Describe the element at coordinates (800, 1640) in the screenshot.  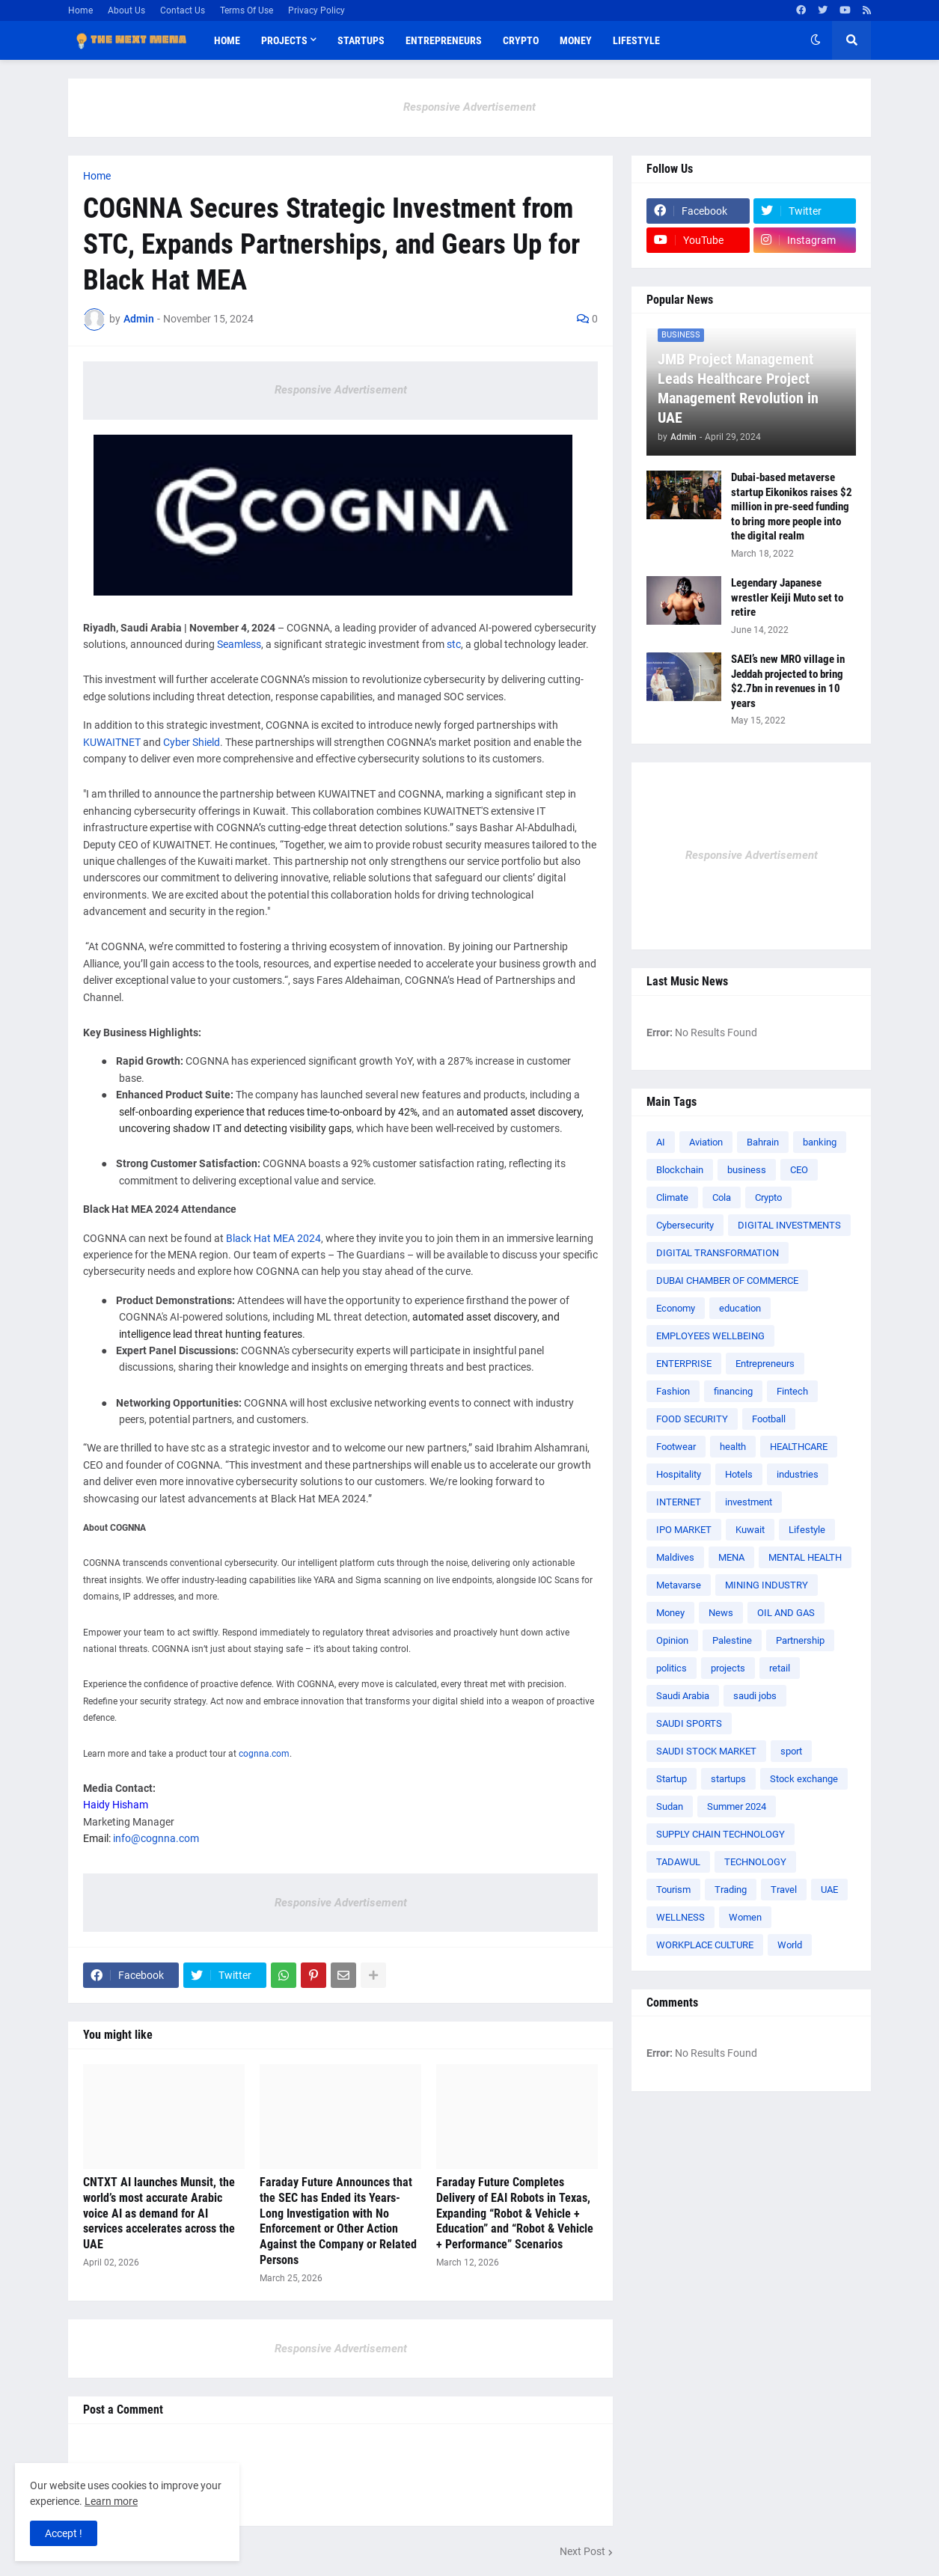
I see `Partnership` at that location.